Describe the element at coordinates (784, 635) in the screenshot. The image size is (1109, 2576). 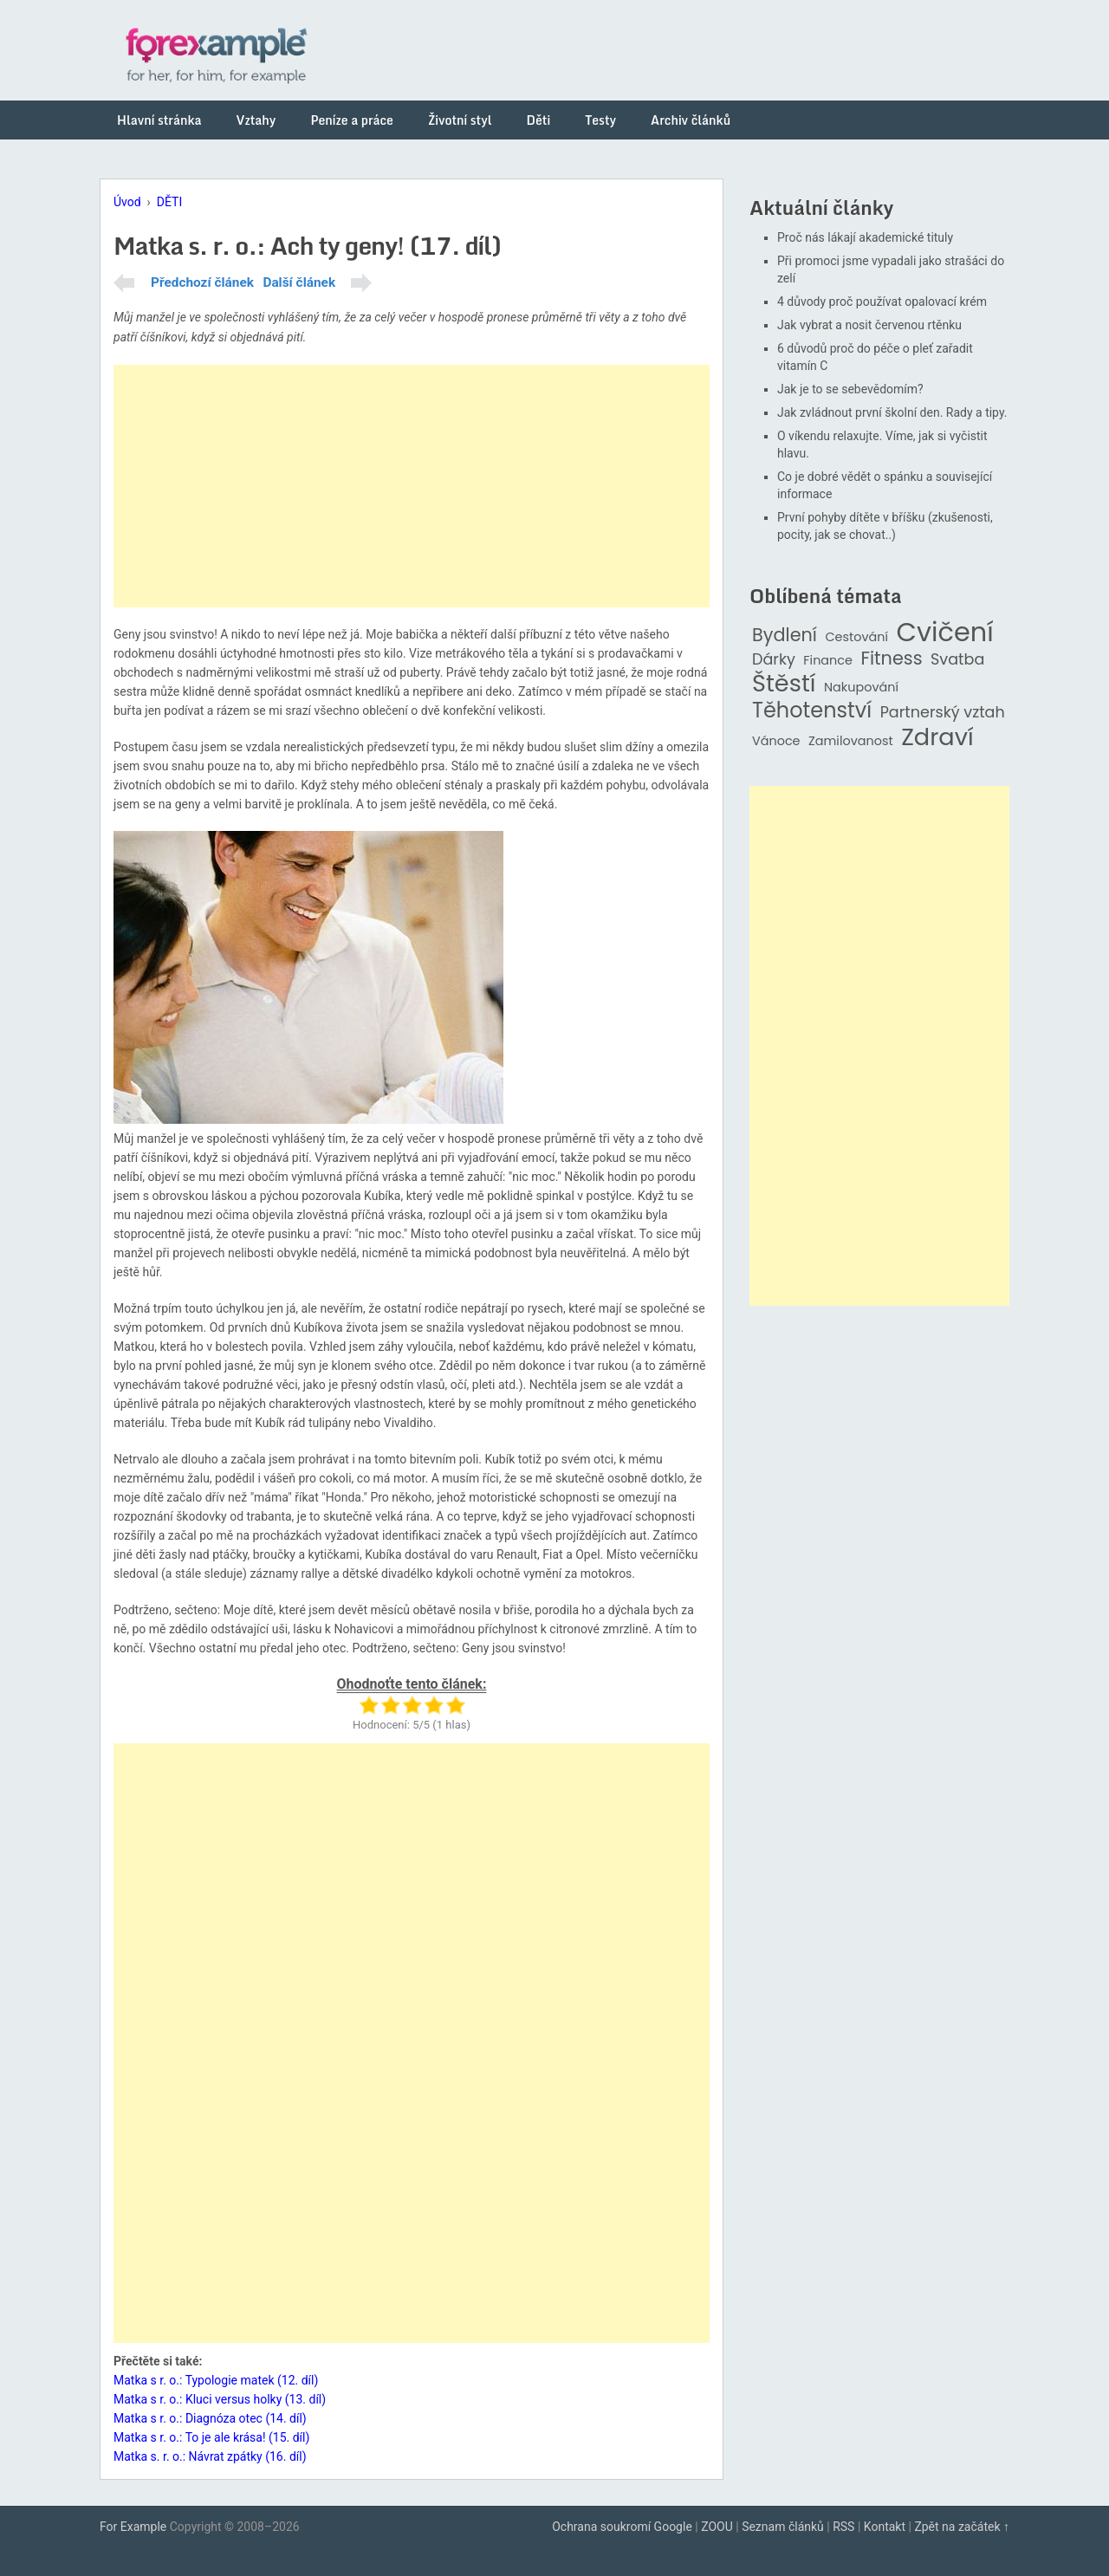
I see `Bydlení` at that location.